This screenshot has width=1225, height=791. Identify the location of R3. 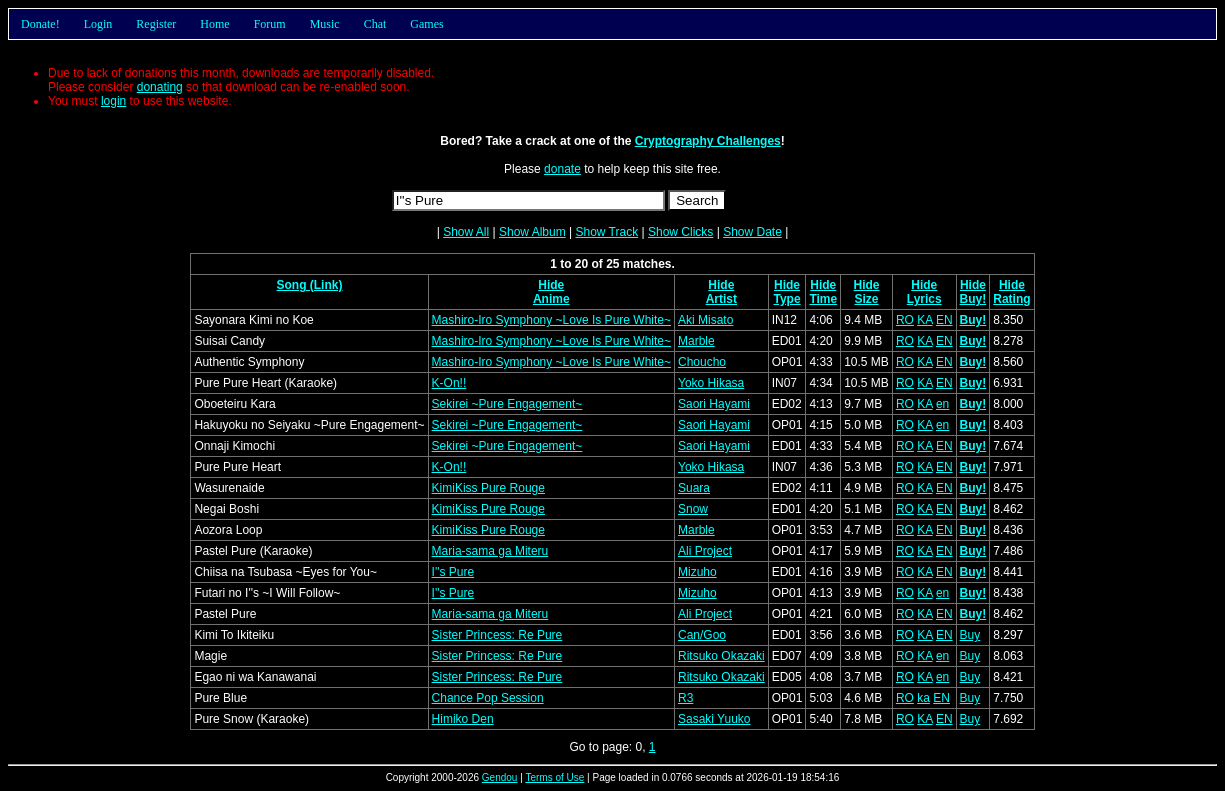
(685, 698).